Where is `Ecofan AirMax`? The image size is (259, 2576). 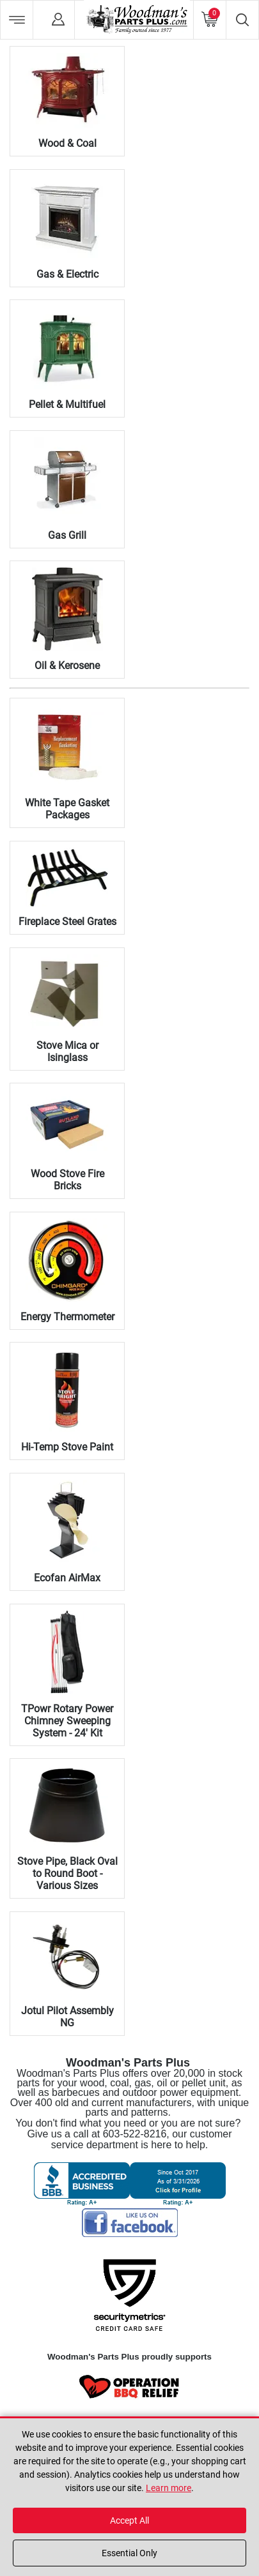 Ecofan AirMax is located at coordinates (67, 1578).